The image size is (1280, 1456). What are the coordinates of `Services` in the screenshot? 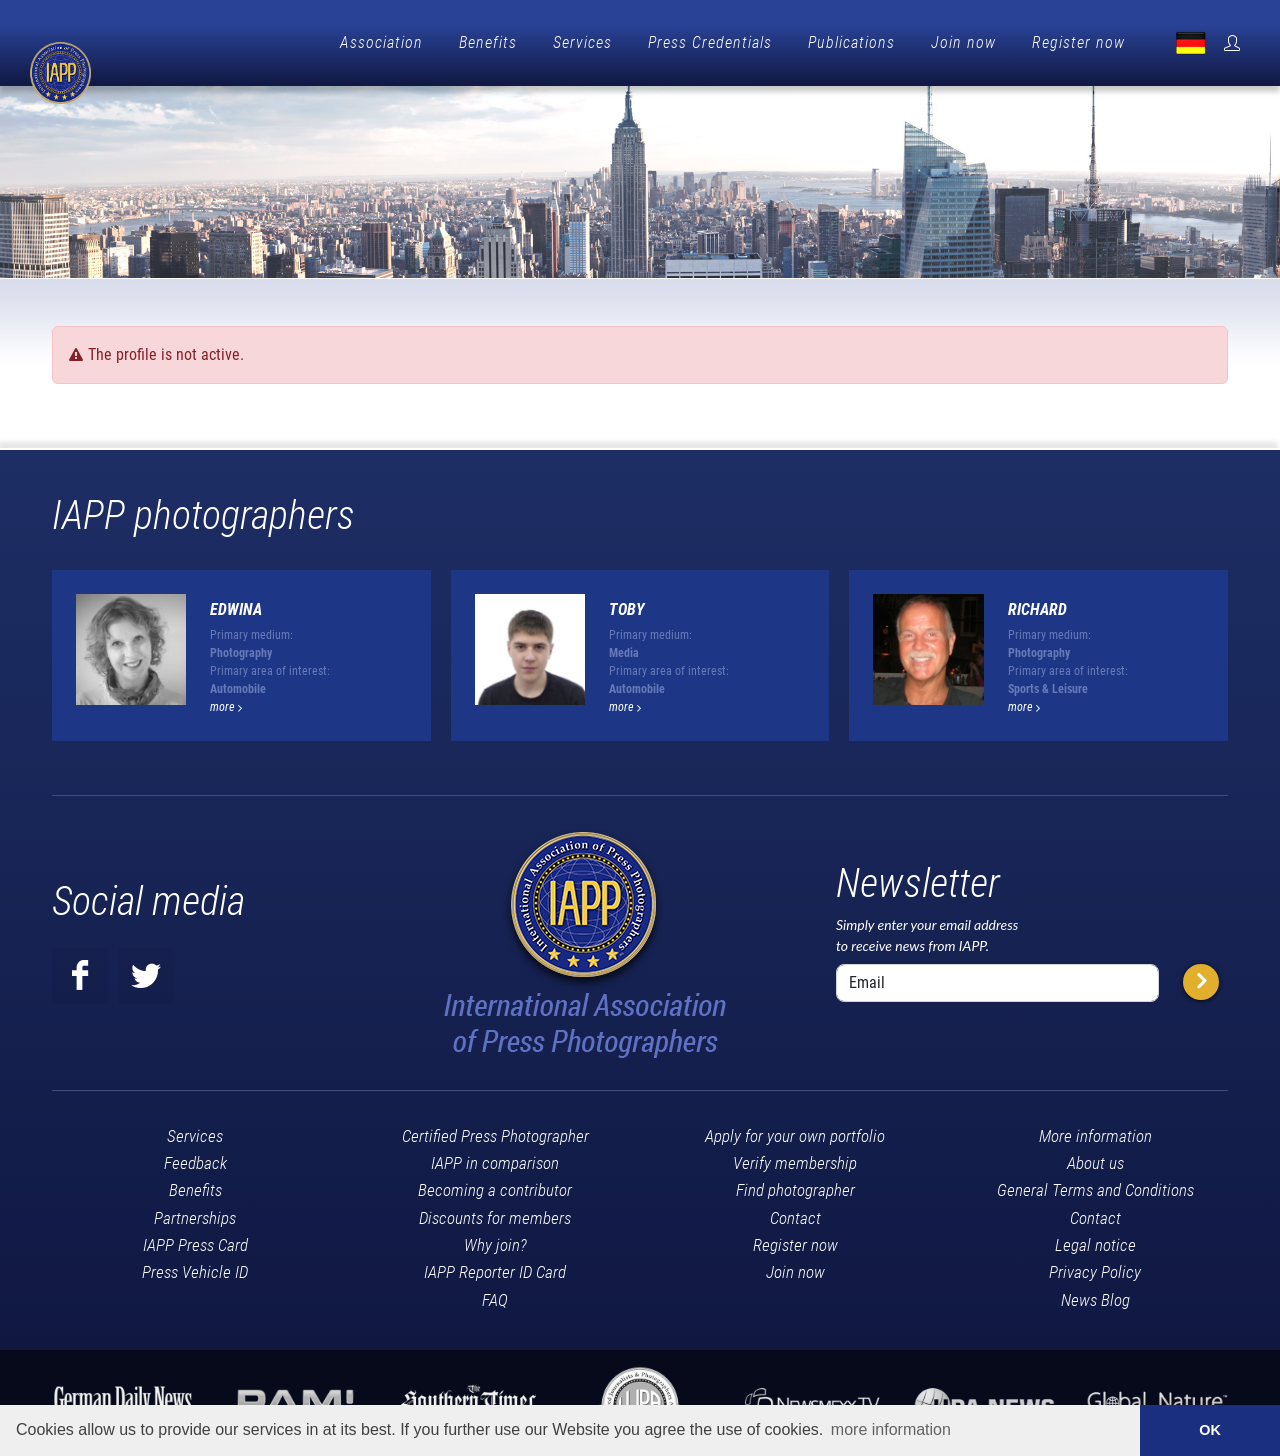 It's located at (582, 42).